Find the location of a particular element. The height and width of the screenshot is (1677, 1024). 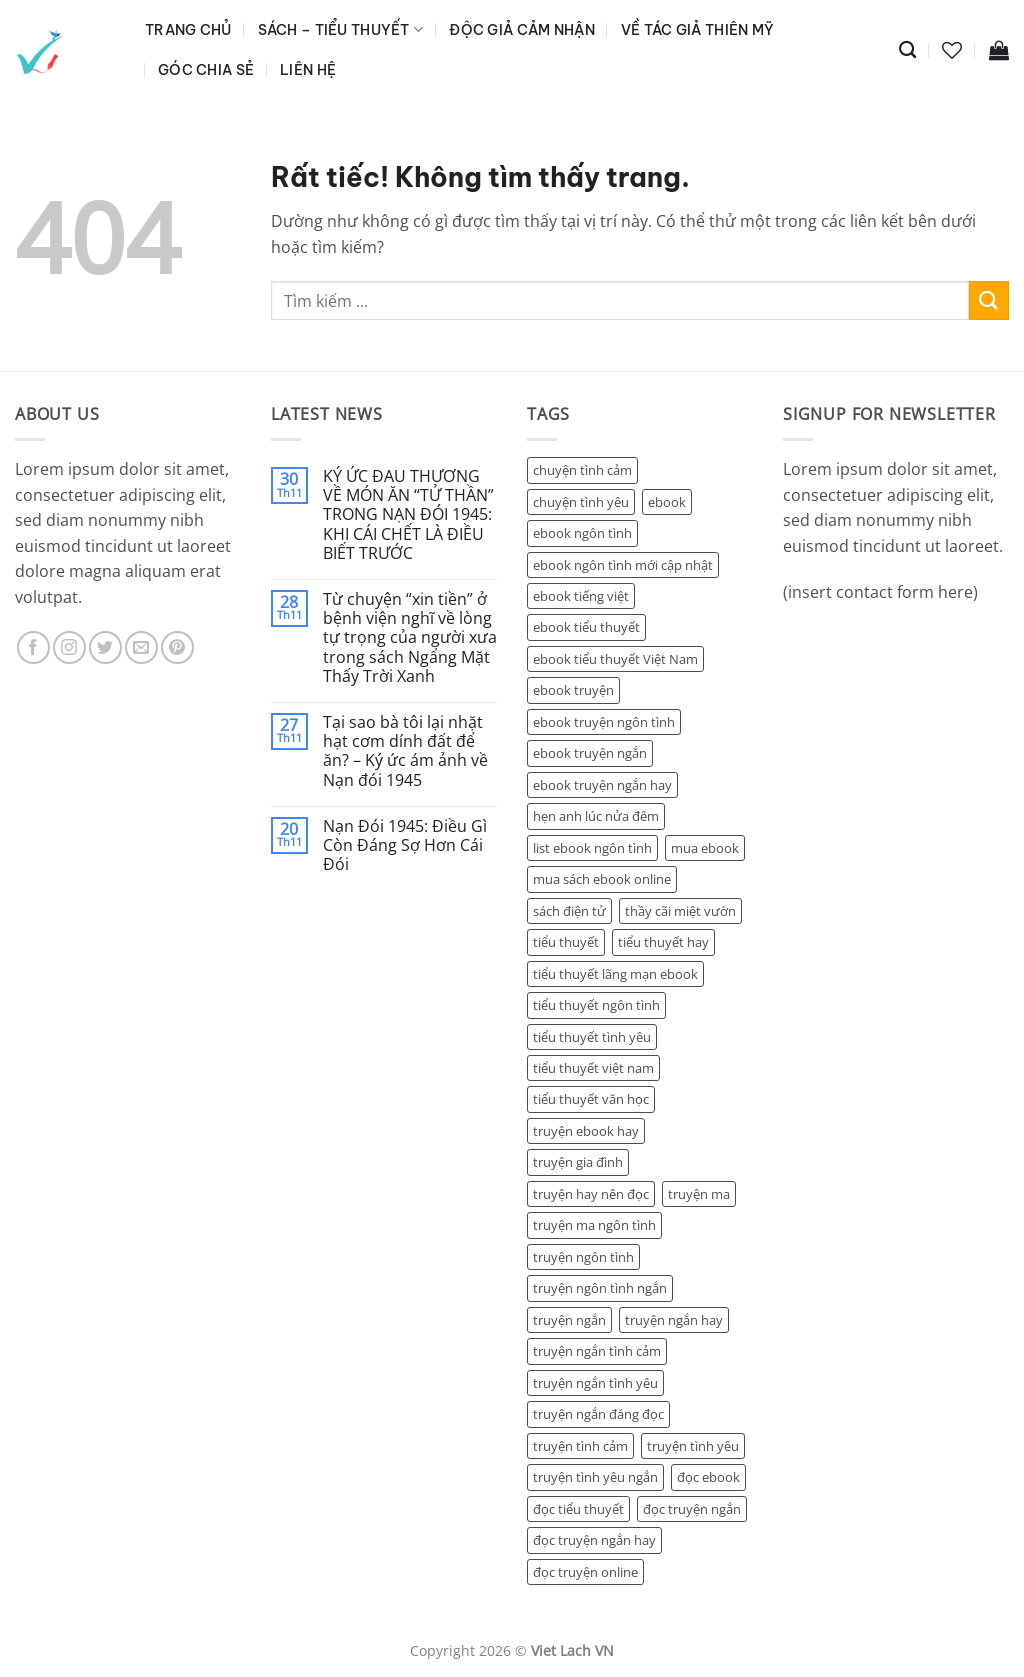

chuyện tình yêu [chuyện tình yêu (6 sản phẩm)] is located at coordinates (581, 502).